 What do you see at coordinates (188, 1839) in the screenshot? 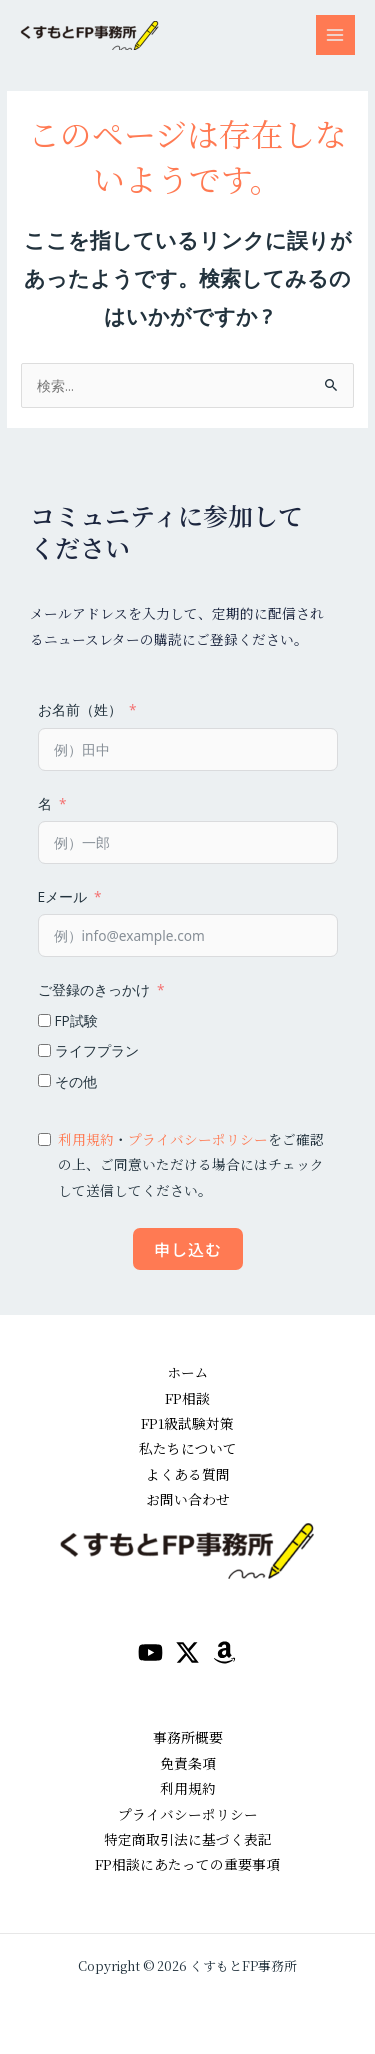
I see `特定商取引法に基づく表記` at bounding box center [188, 1839].